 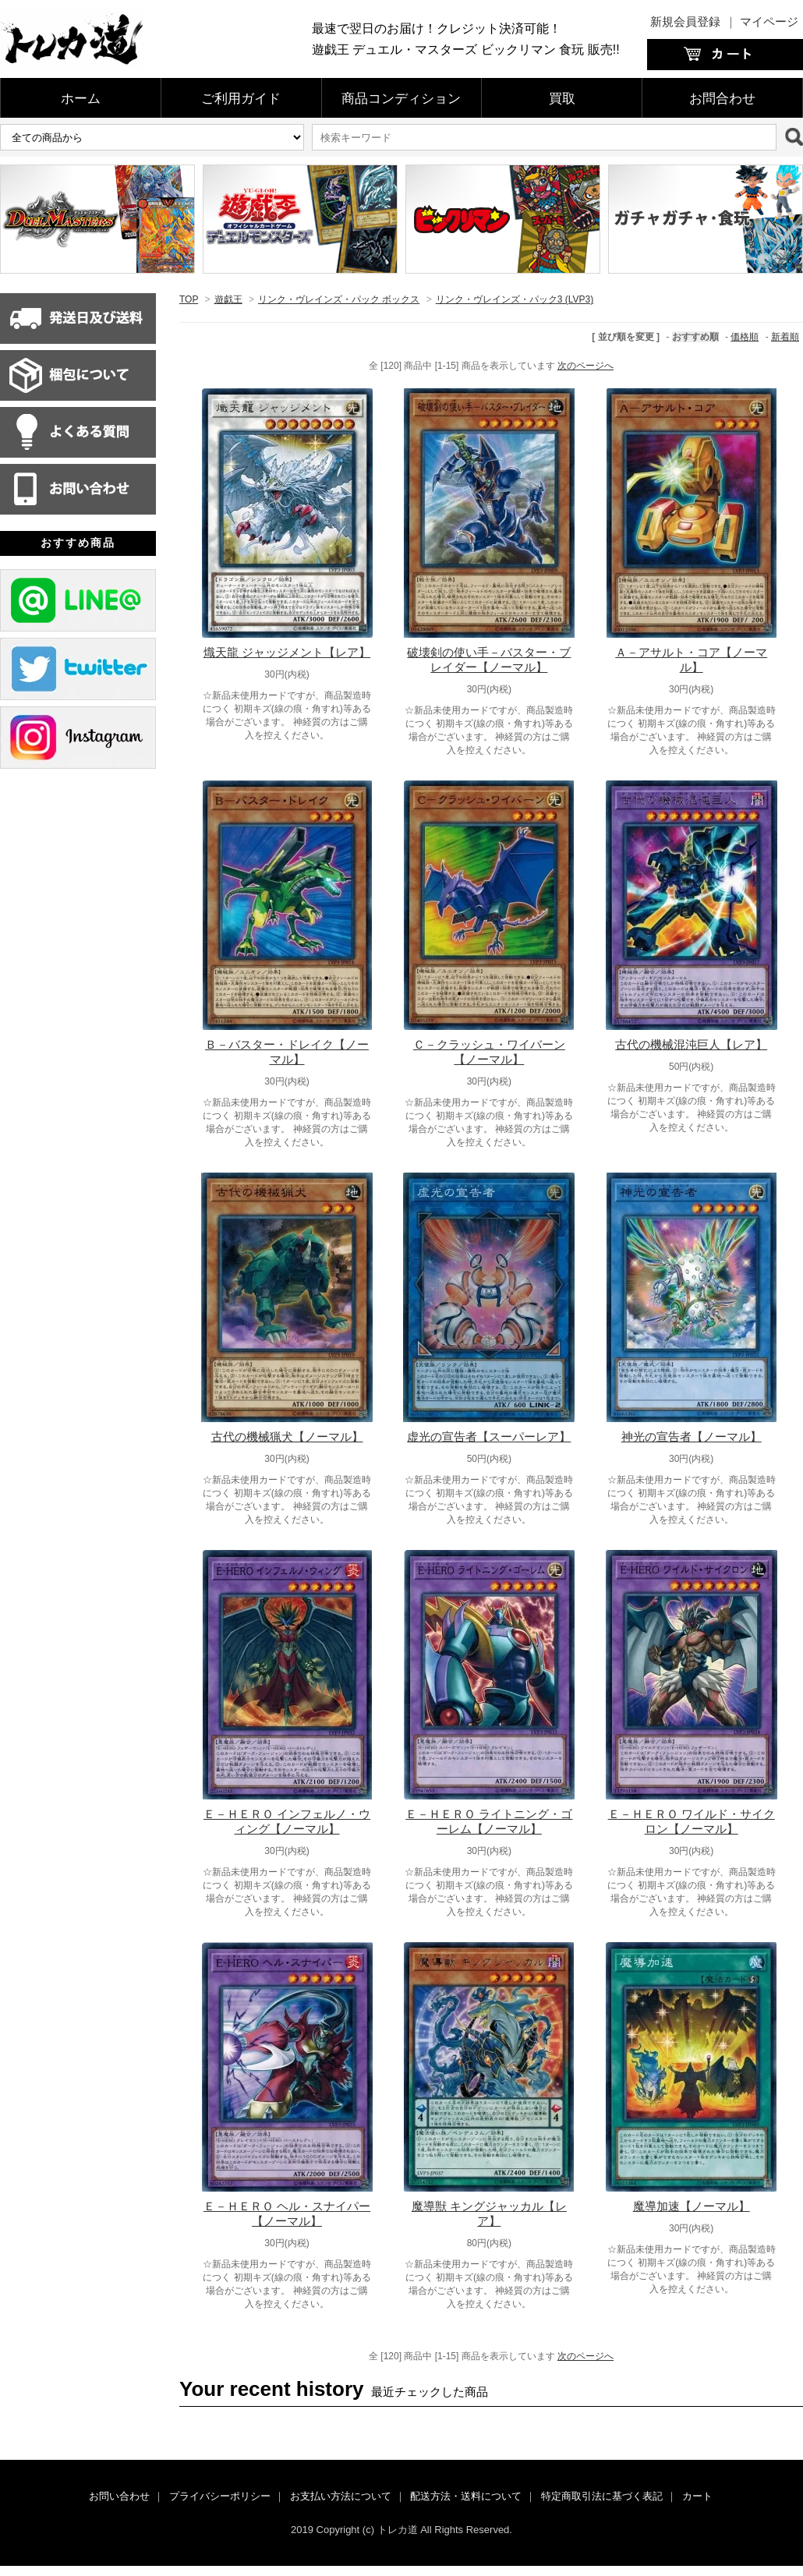 I want to click on マイページ, so click(x=769, y=21).